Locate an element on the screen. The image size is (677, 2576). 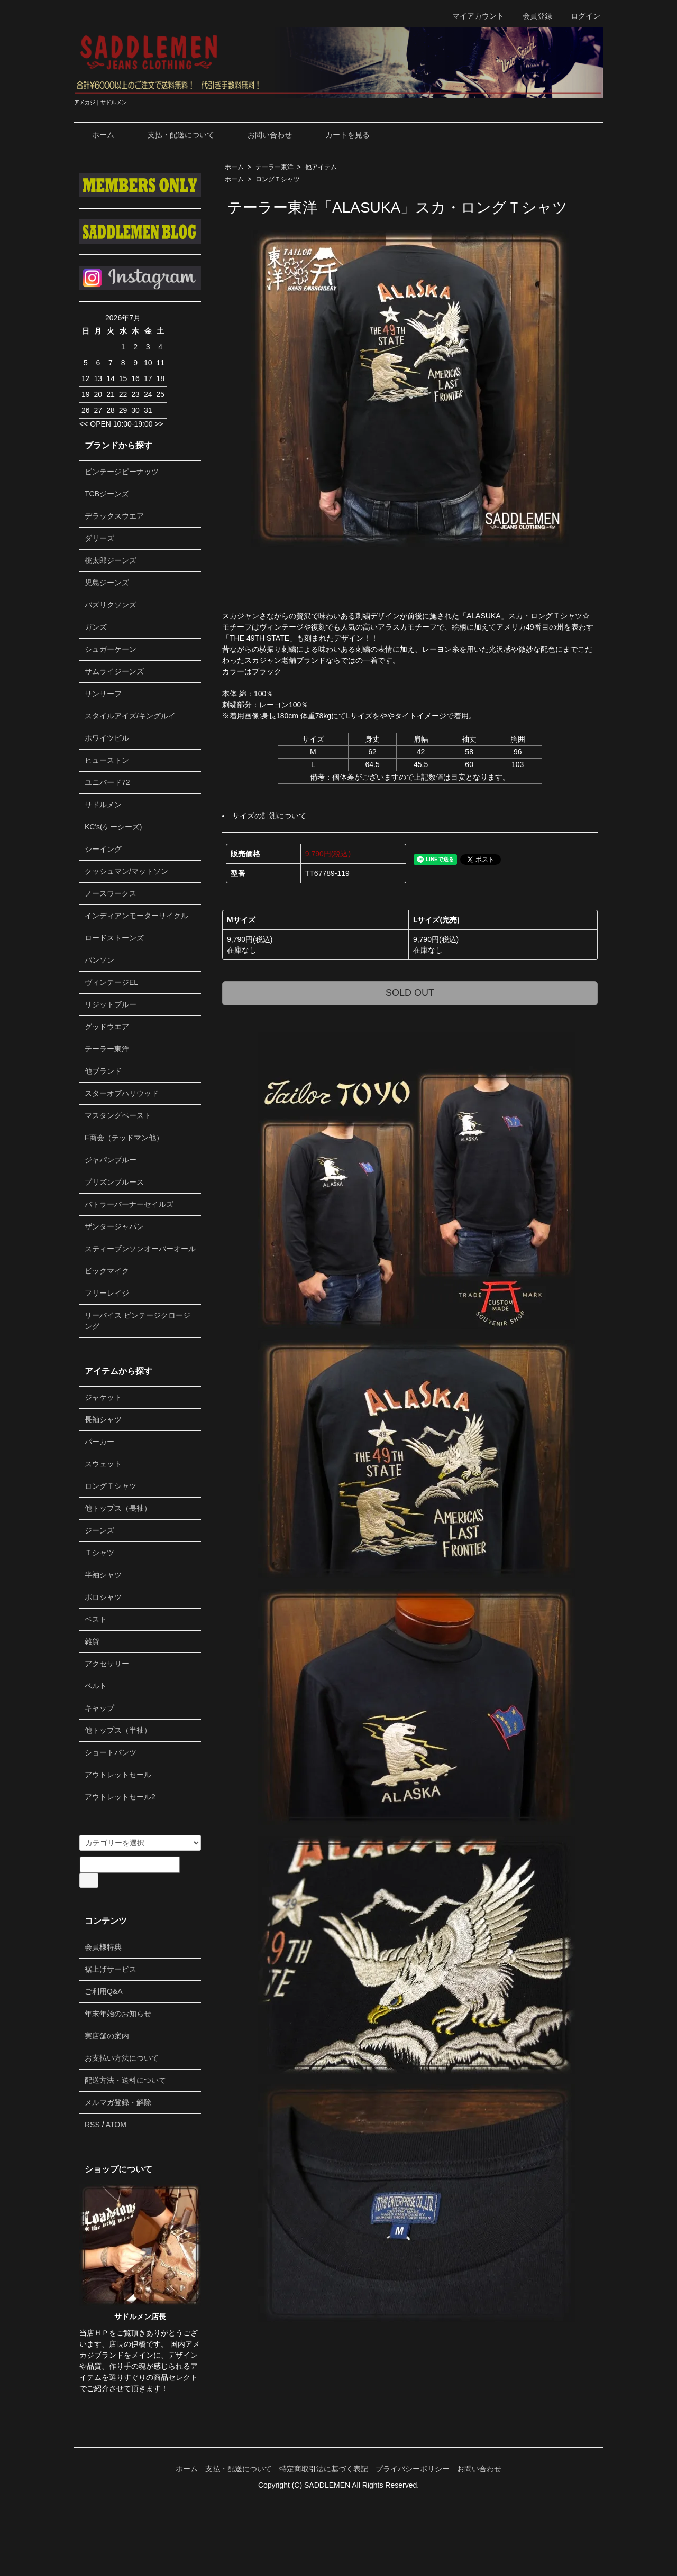
桃太郎ジーンズ is located at coordinates (110, 560).